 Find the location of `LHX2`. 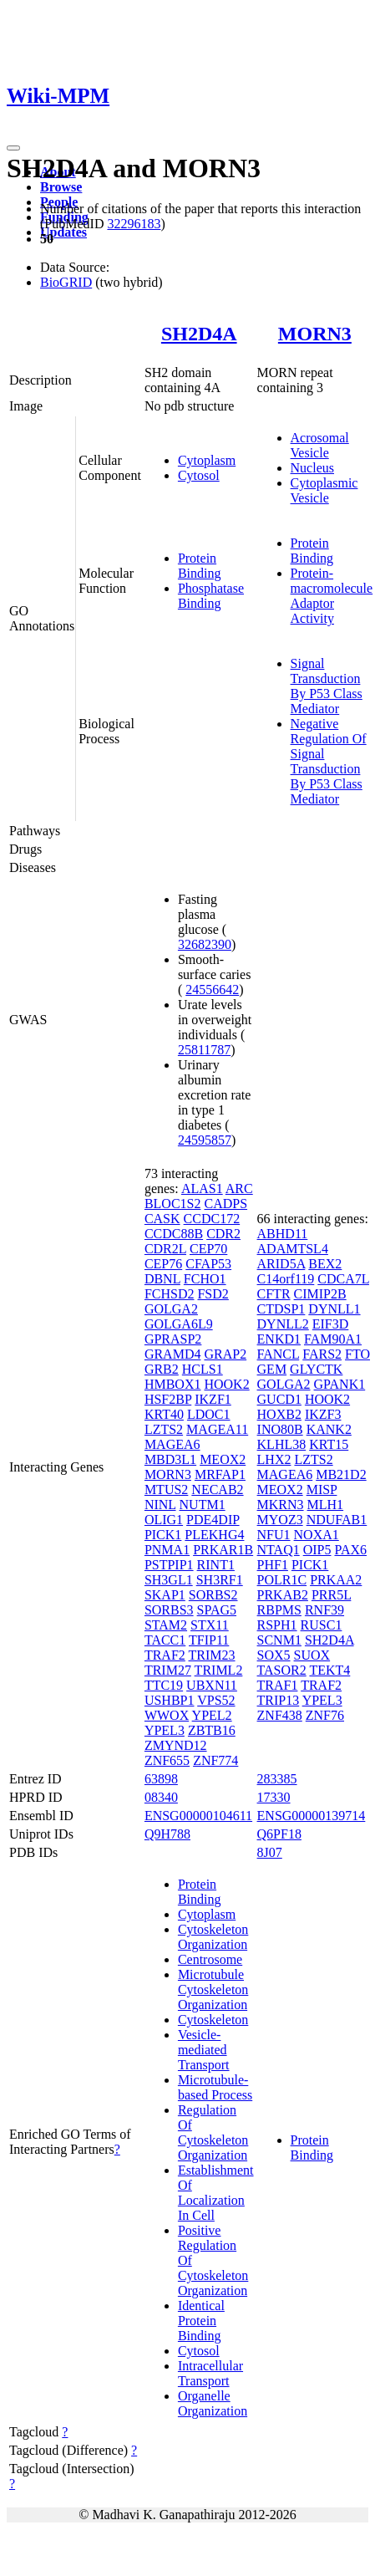

LHX2 is located at coordinates (274, 1459).